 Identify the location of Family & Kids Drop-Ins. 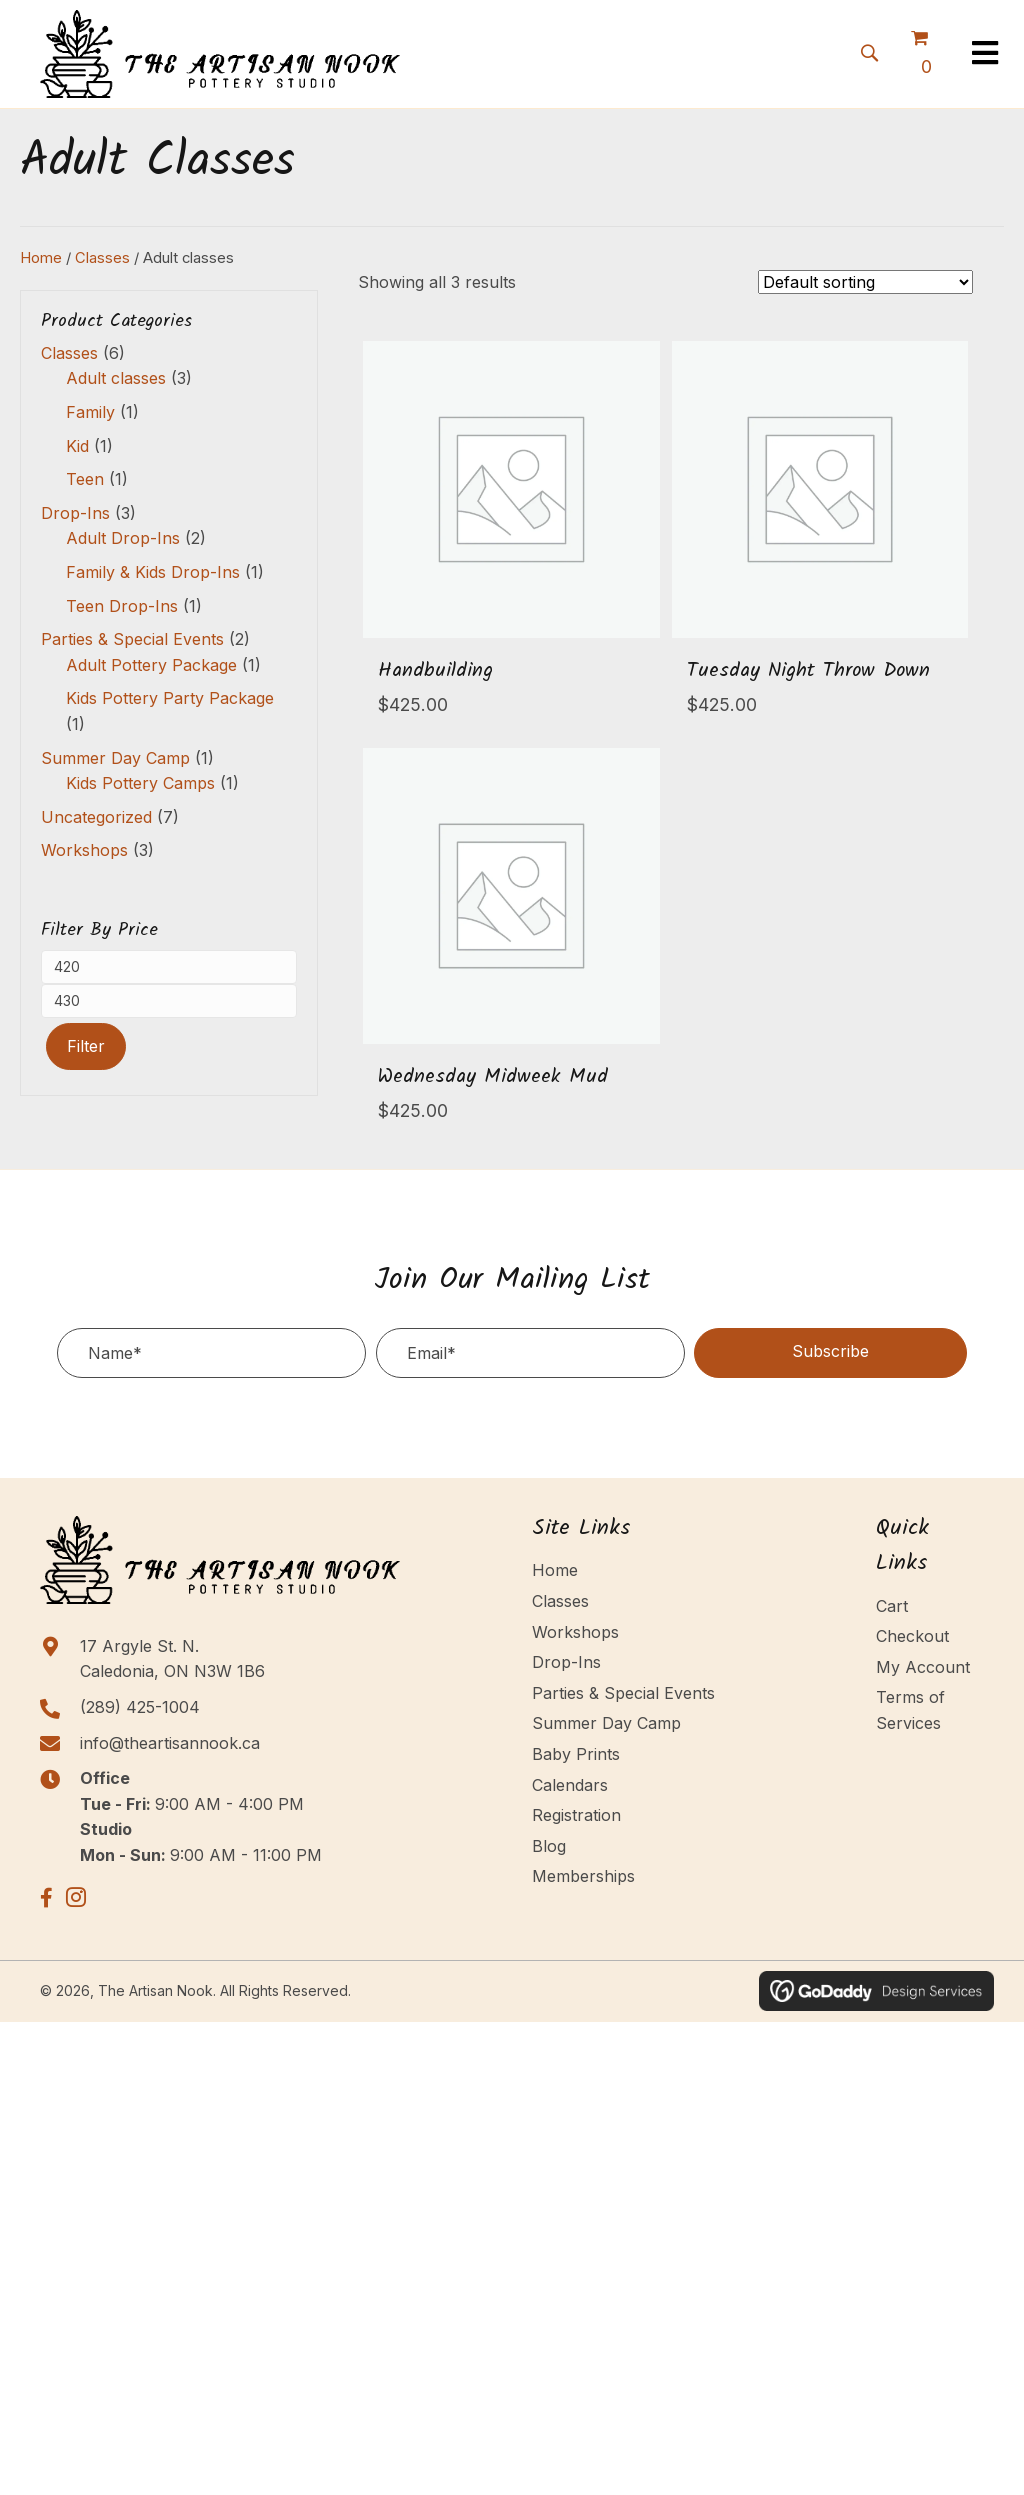
(153, 572).